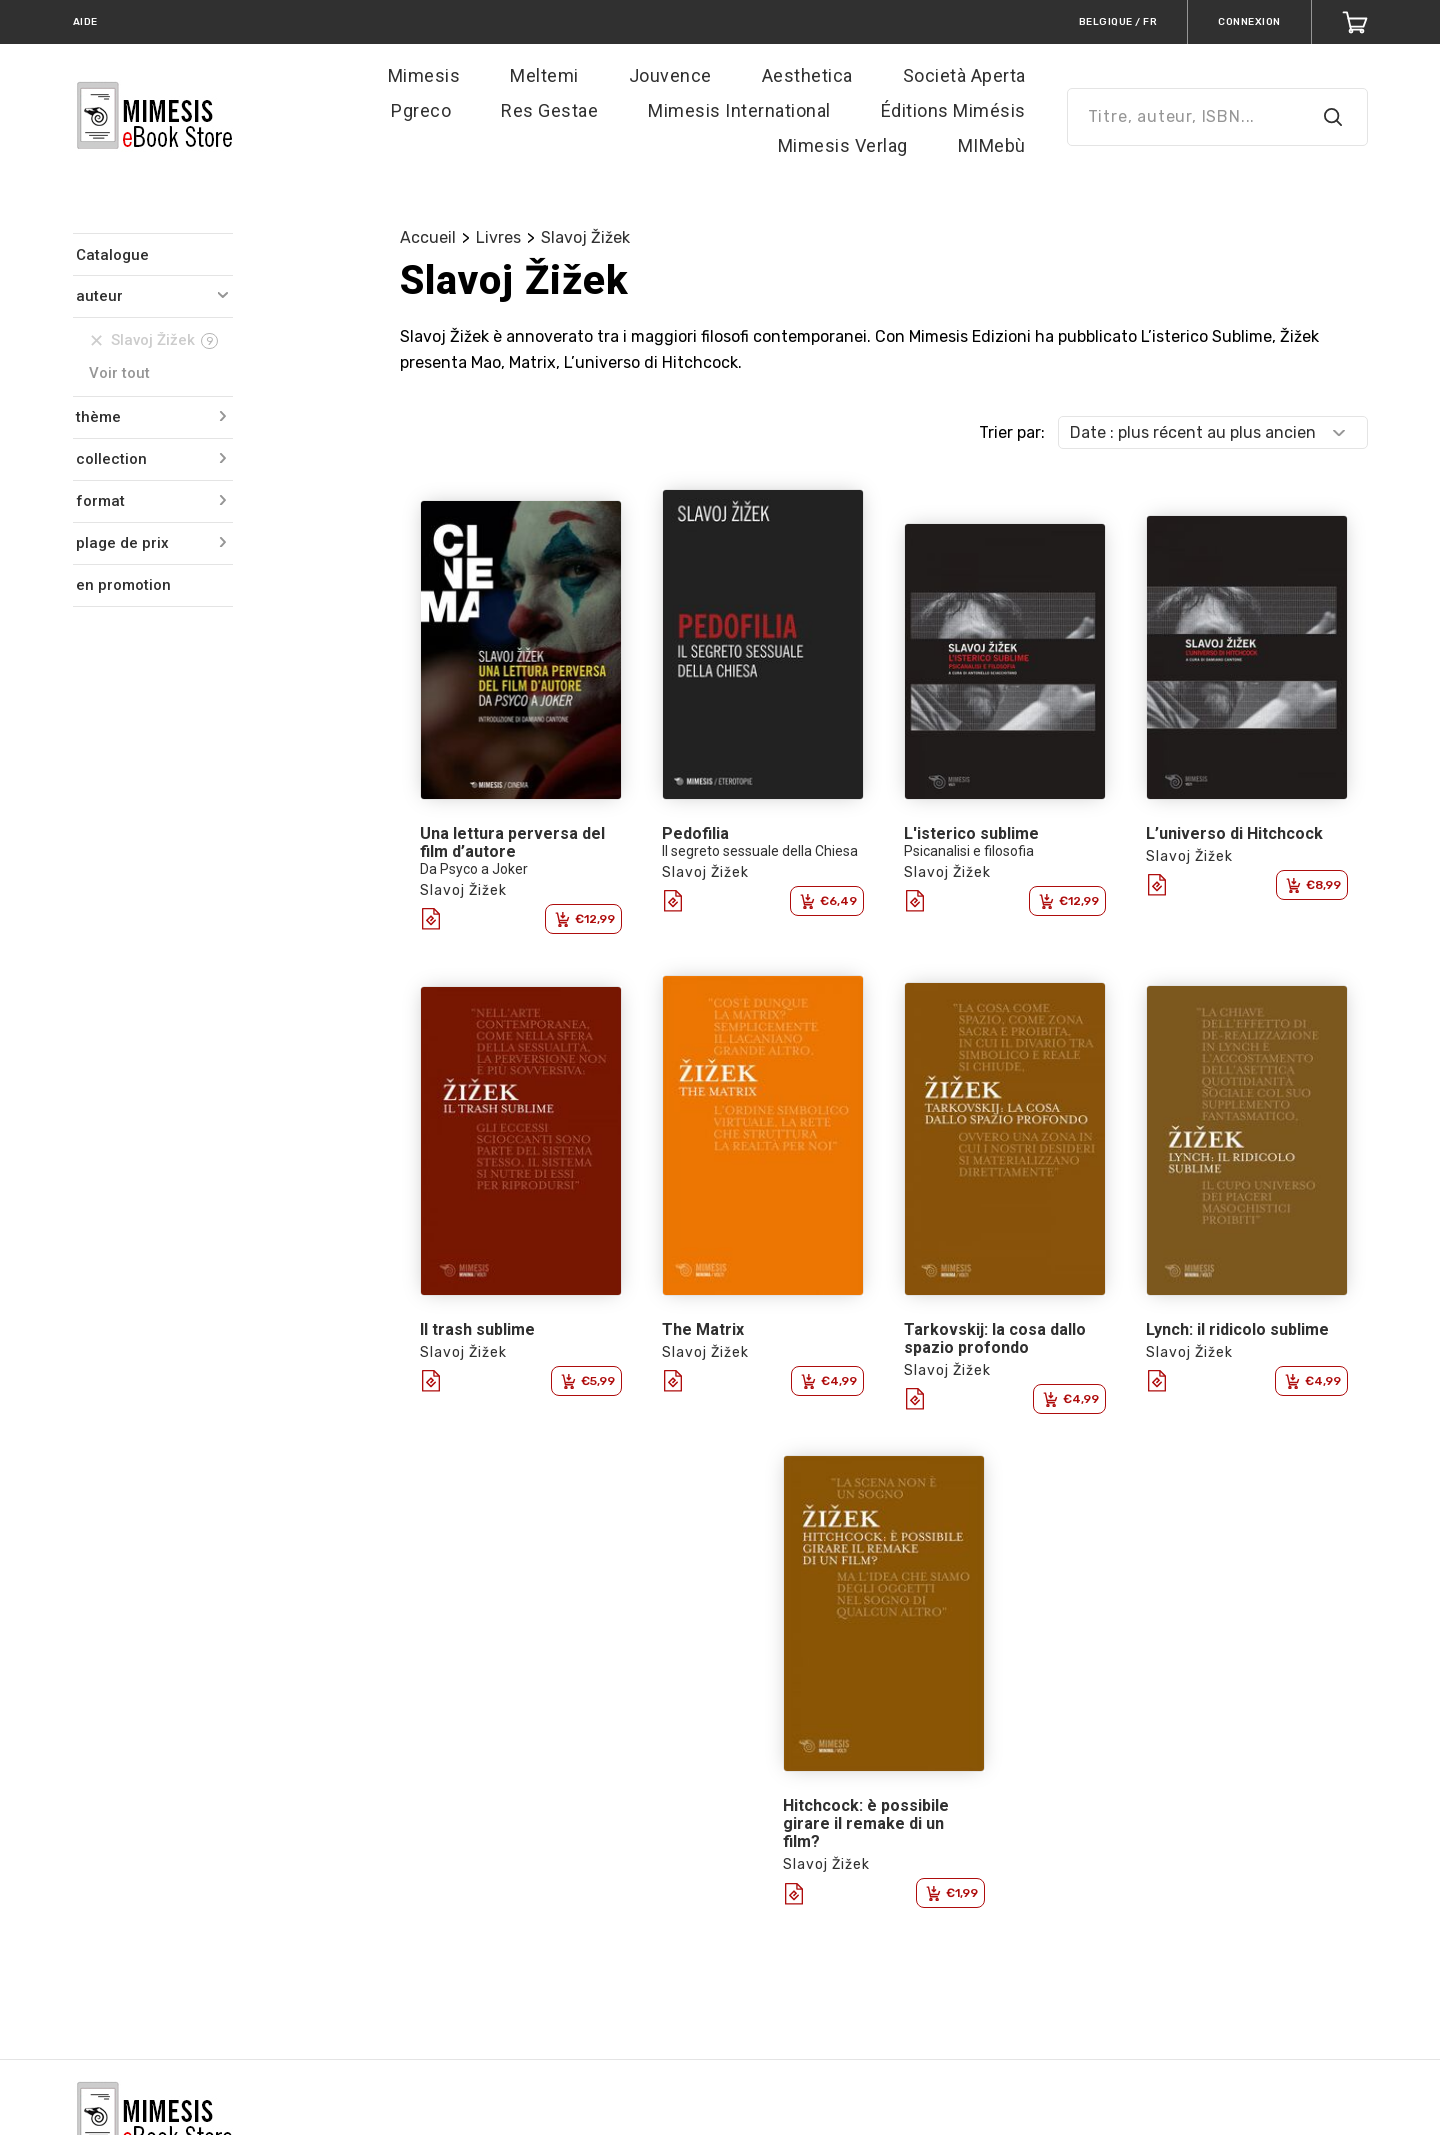 The width and height of the screenshot is (1440, 2135). Describe the element at coordinates (428, 237) in the screenshot. I see `Accueil` at that location.